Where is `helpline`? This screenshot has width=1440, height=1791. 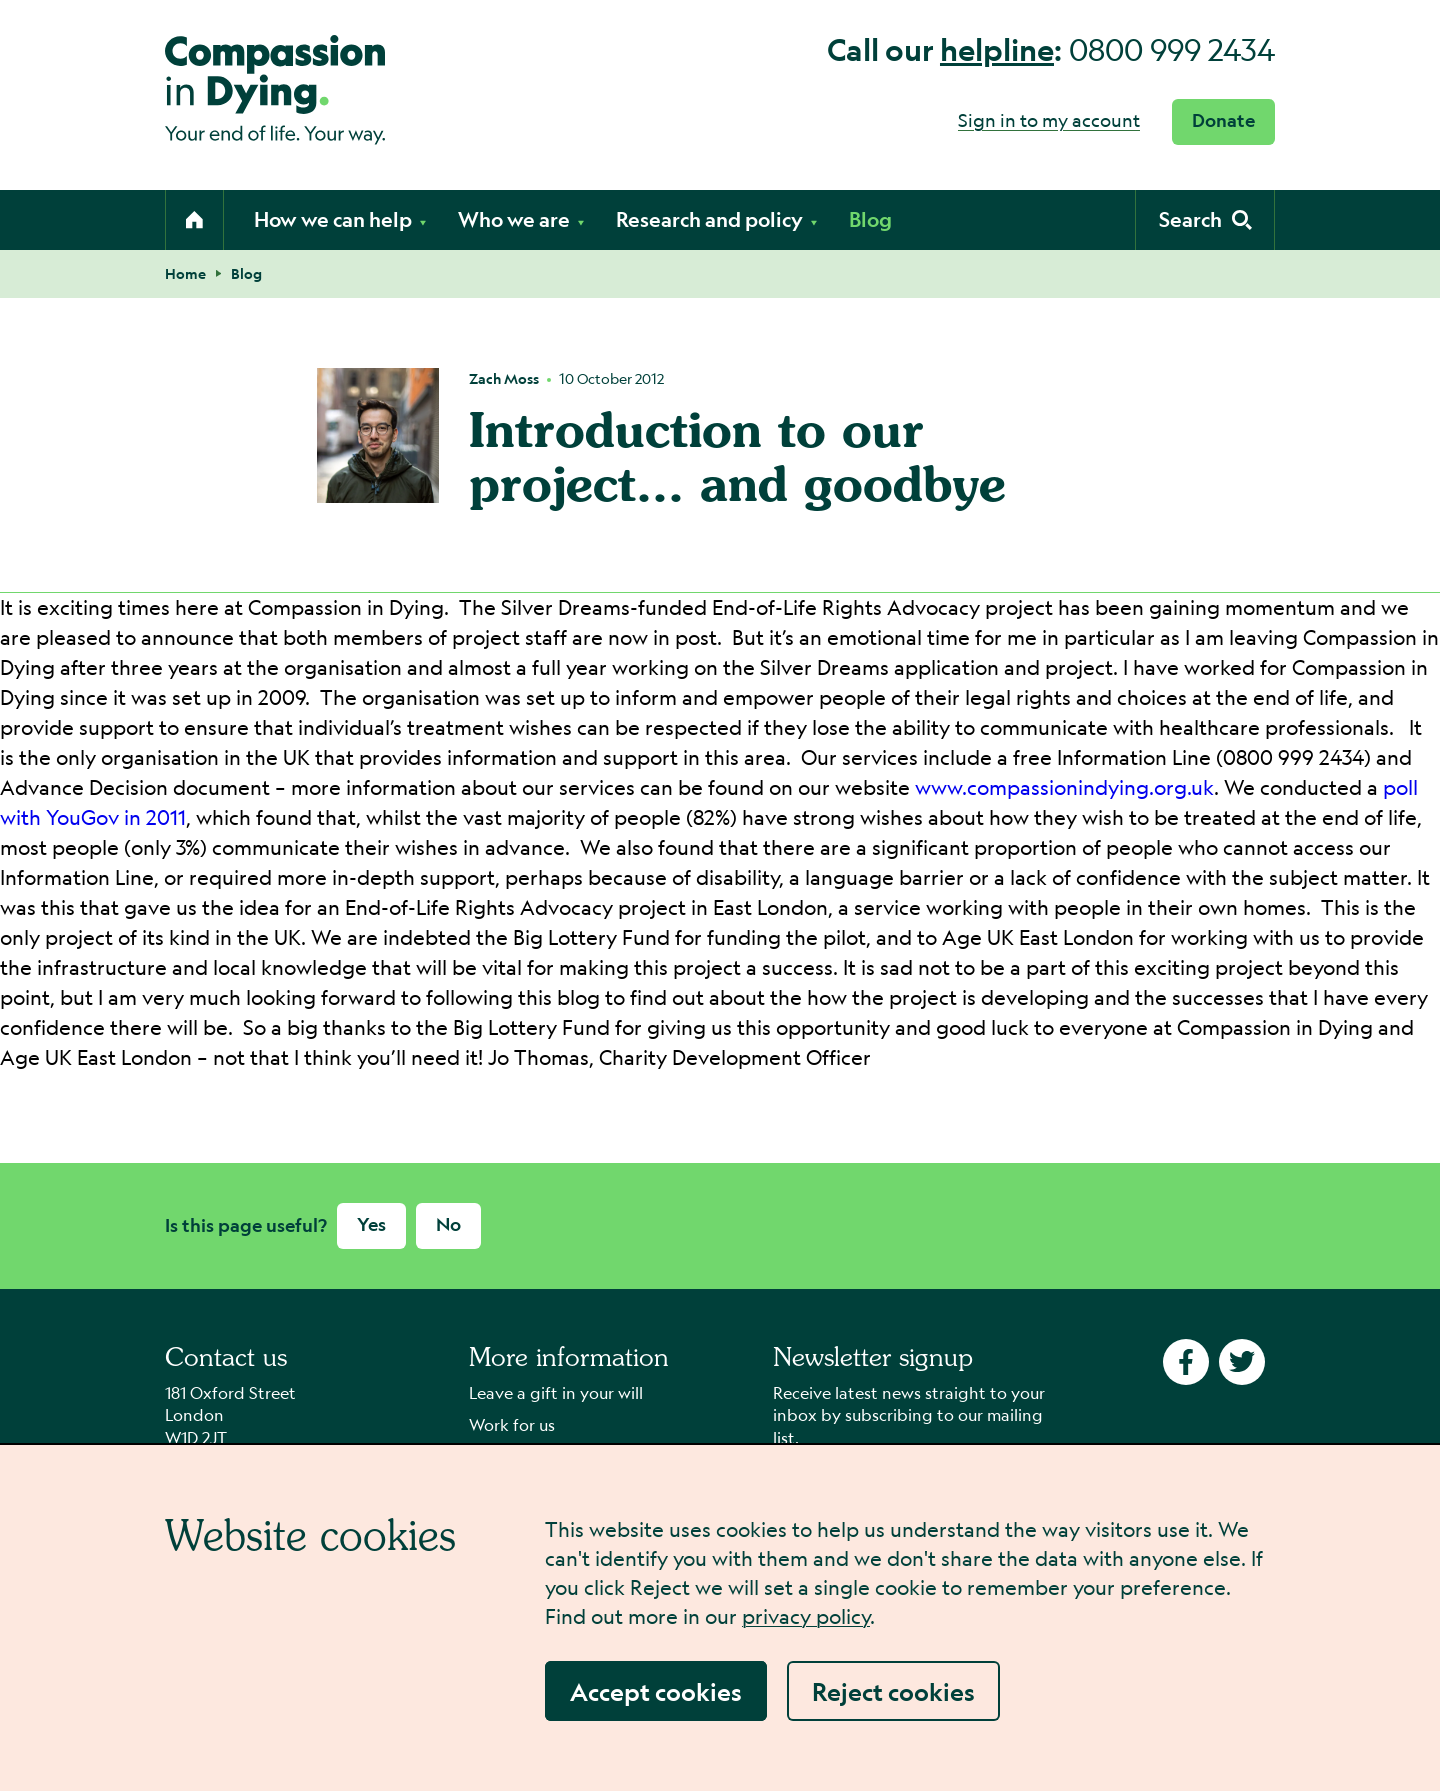
helpline is located at coordinates (997, 49).